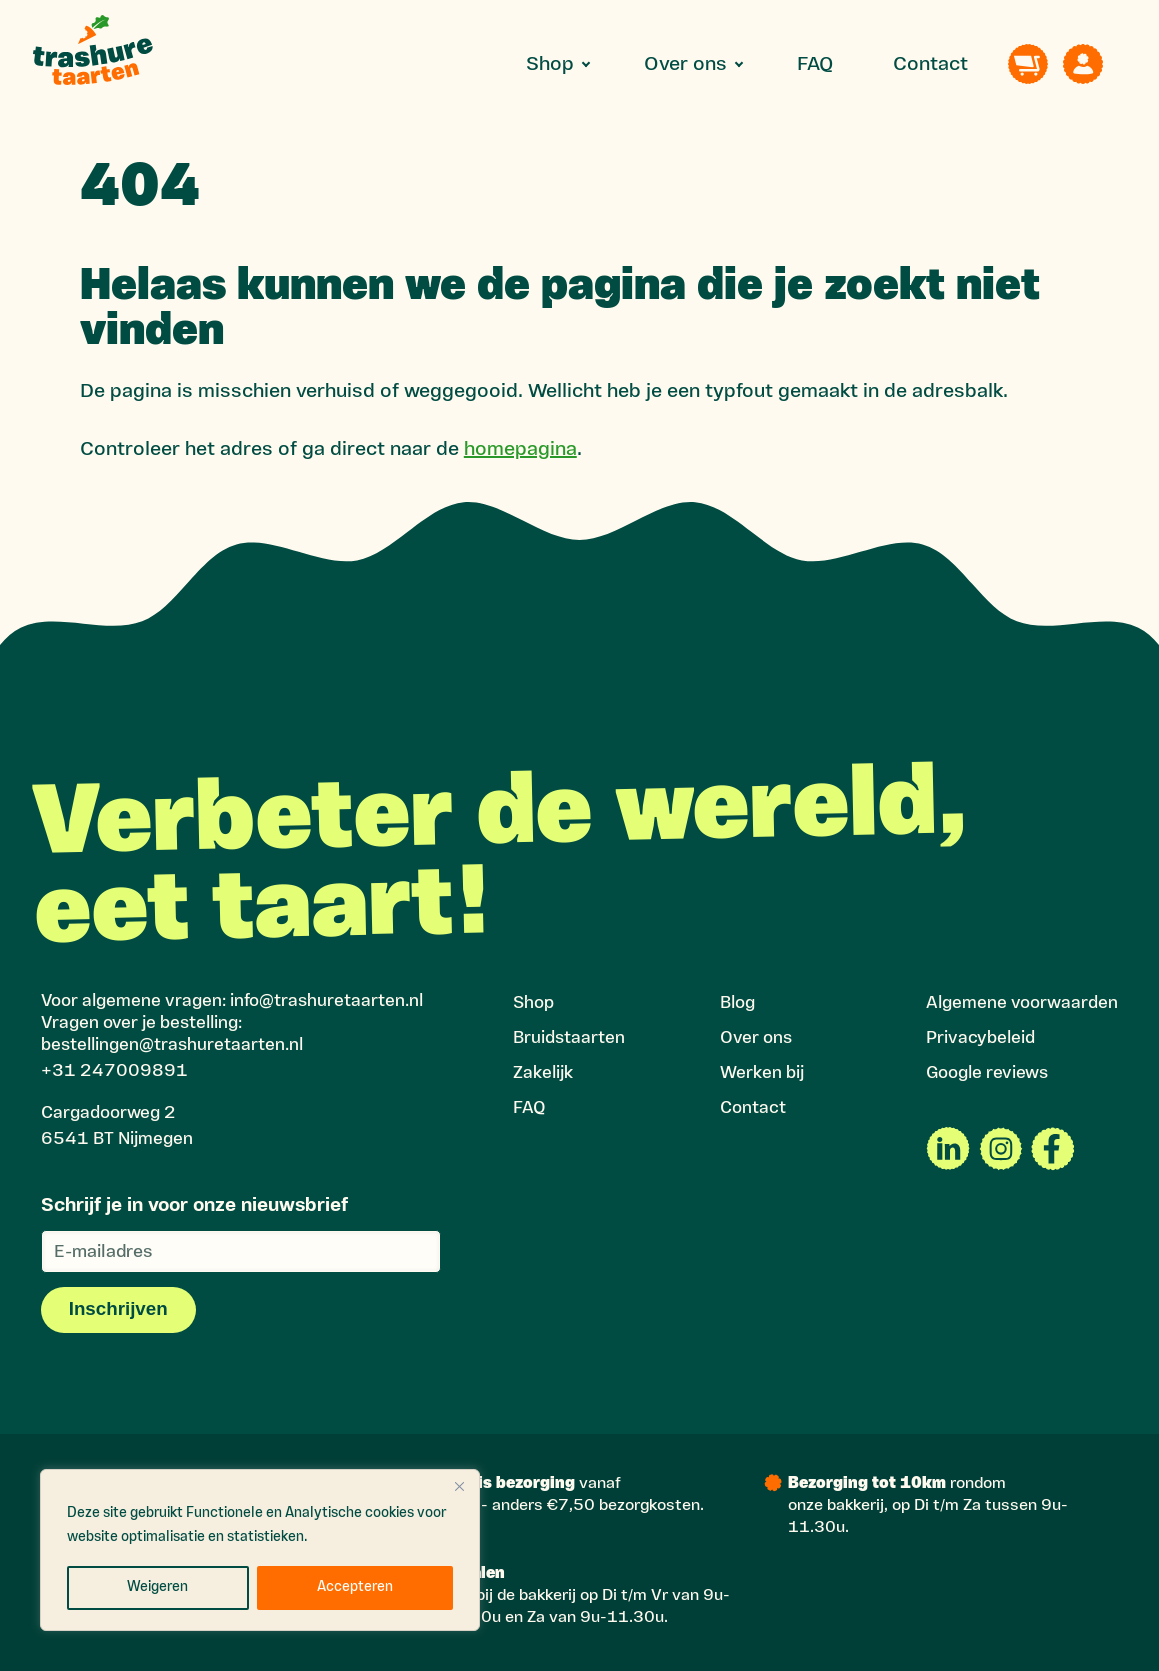 The image size is (1159, 1671). I want to click on Zakelijk, so click(543, 1073).